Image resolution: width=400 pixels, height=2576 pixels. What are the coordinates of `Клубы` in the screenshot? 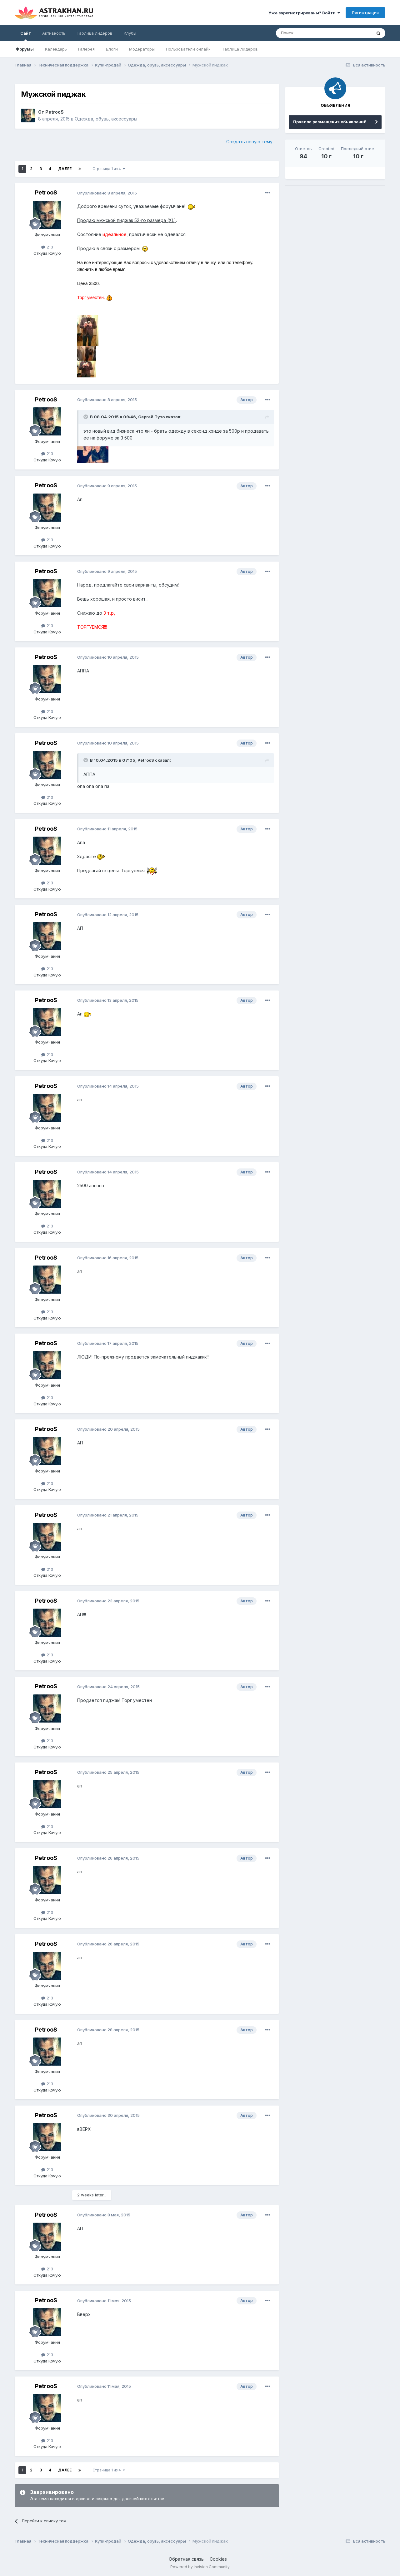 It's located at (130, 33).